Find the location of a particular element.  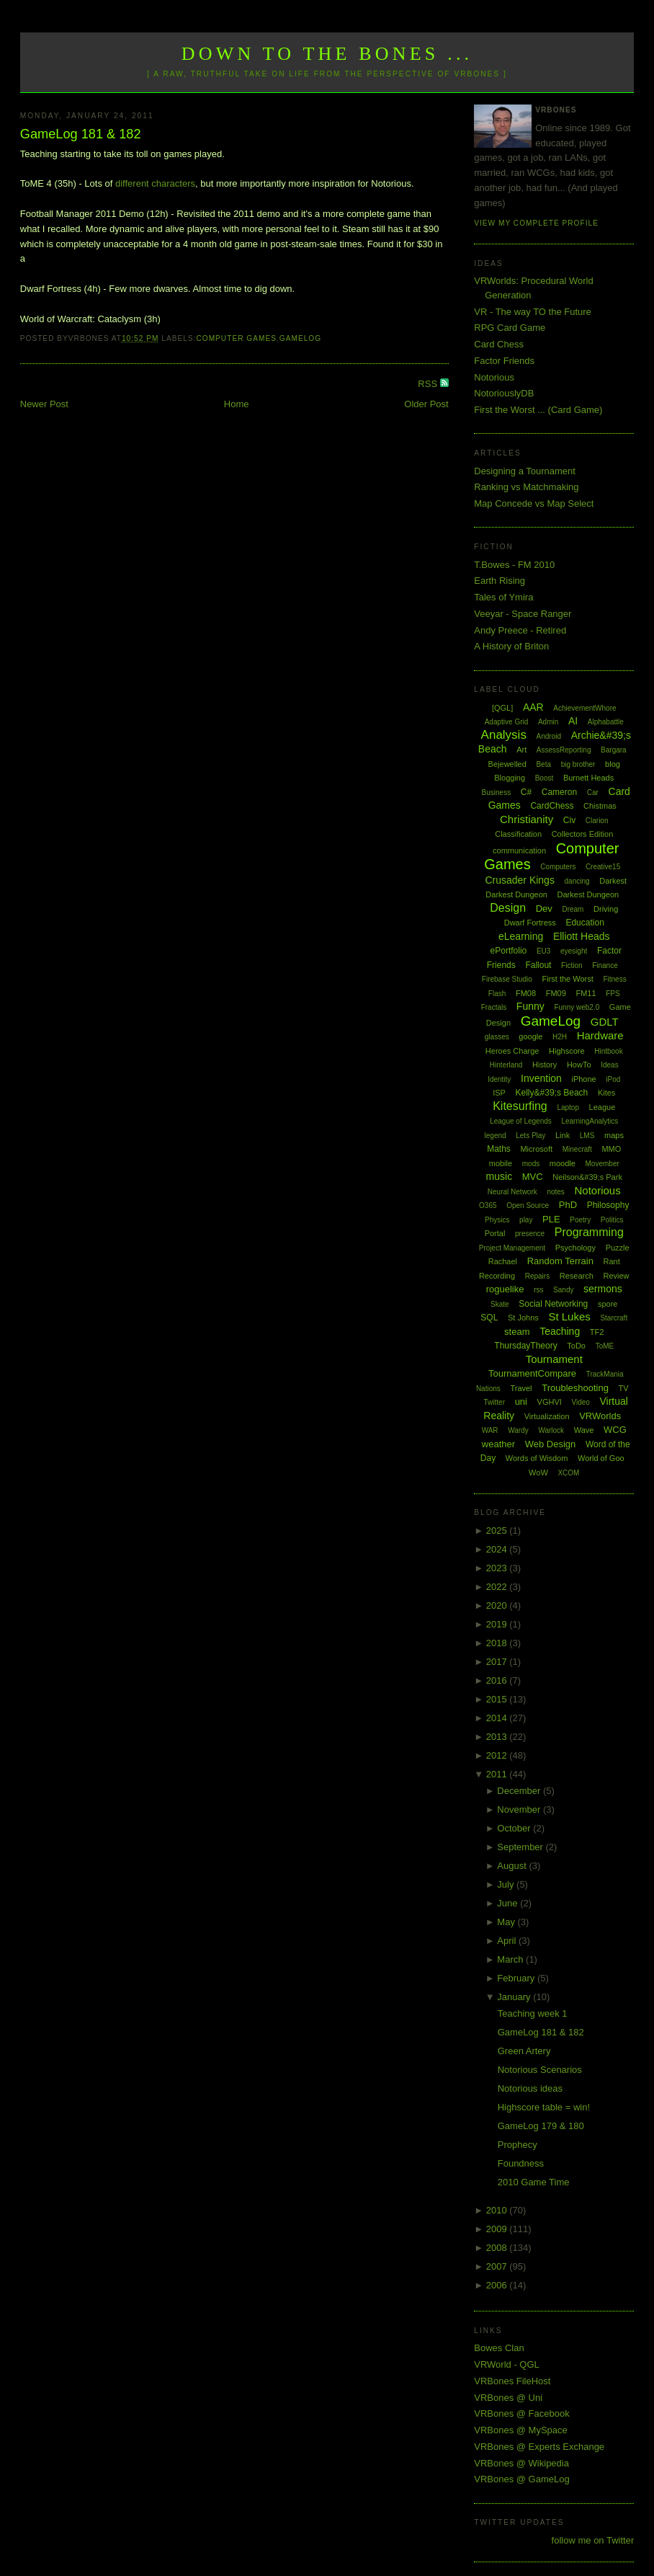

Bowes Clan is located at coordinates (499, 2347).